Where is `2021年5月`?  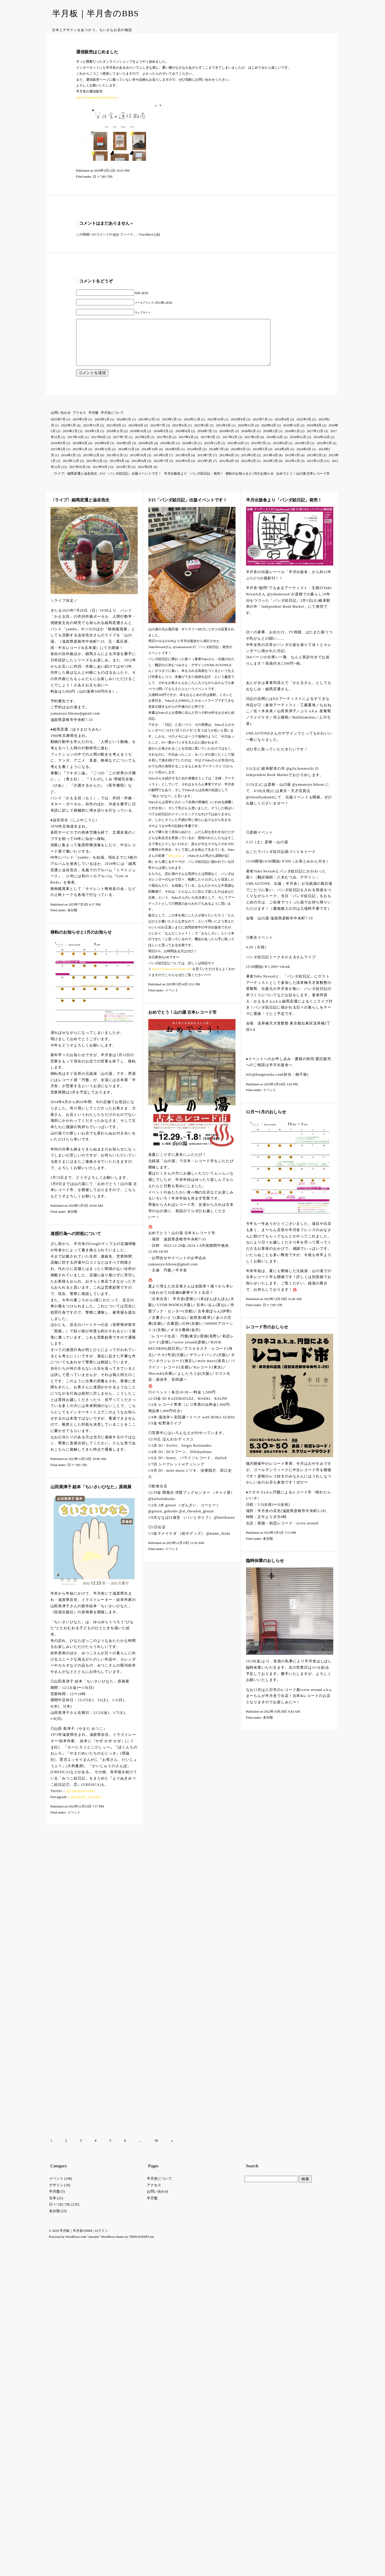 2021年5月 is located at coordinates (201, 434).